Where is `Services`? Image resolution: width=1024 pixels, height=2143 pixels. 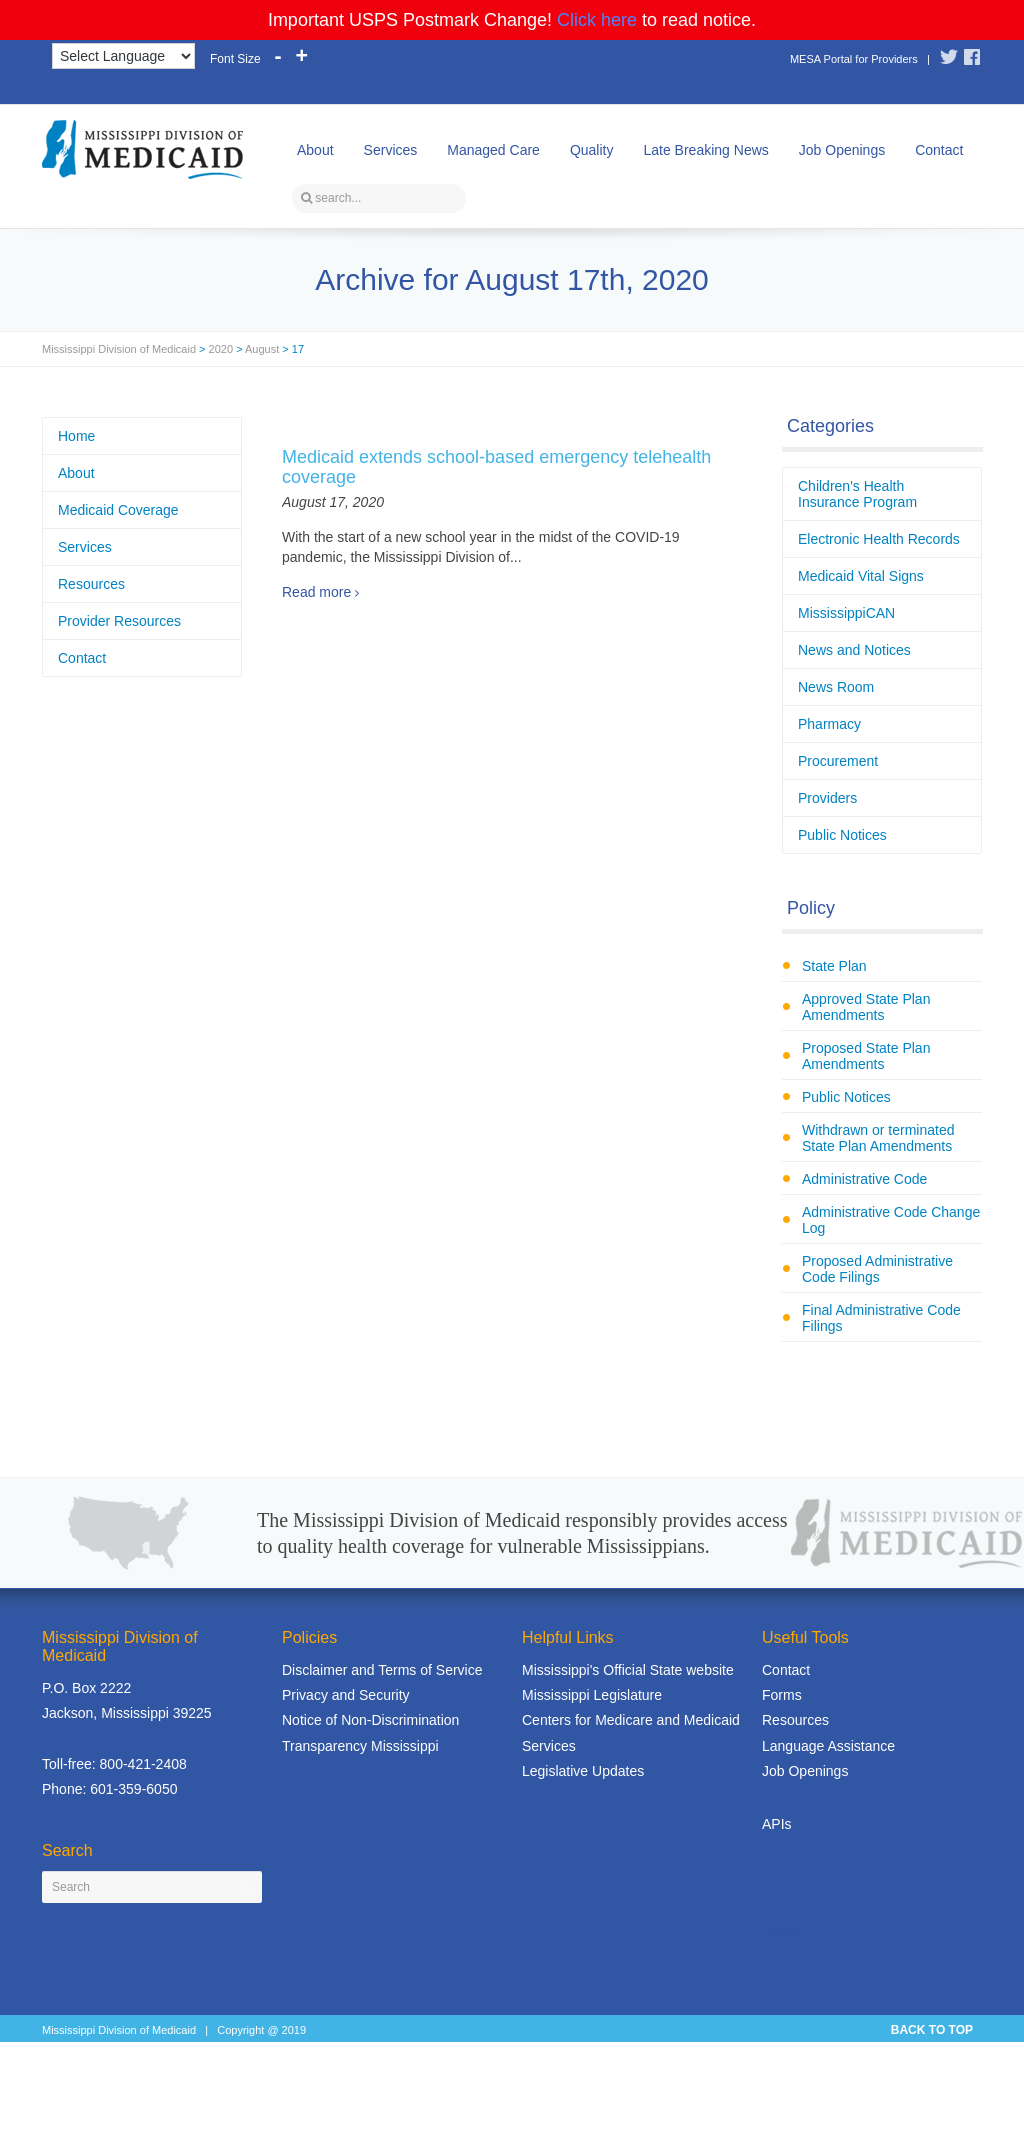 Services is located at coordinates (391, 150).